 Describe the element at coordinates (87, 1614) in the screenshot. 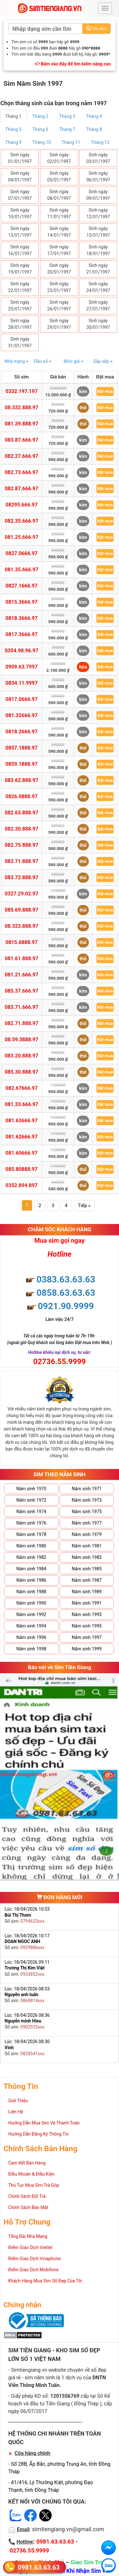

I see `Năm sinh 1993` at that location.